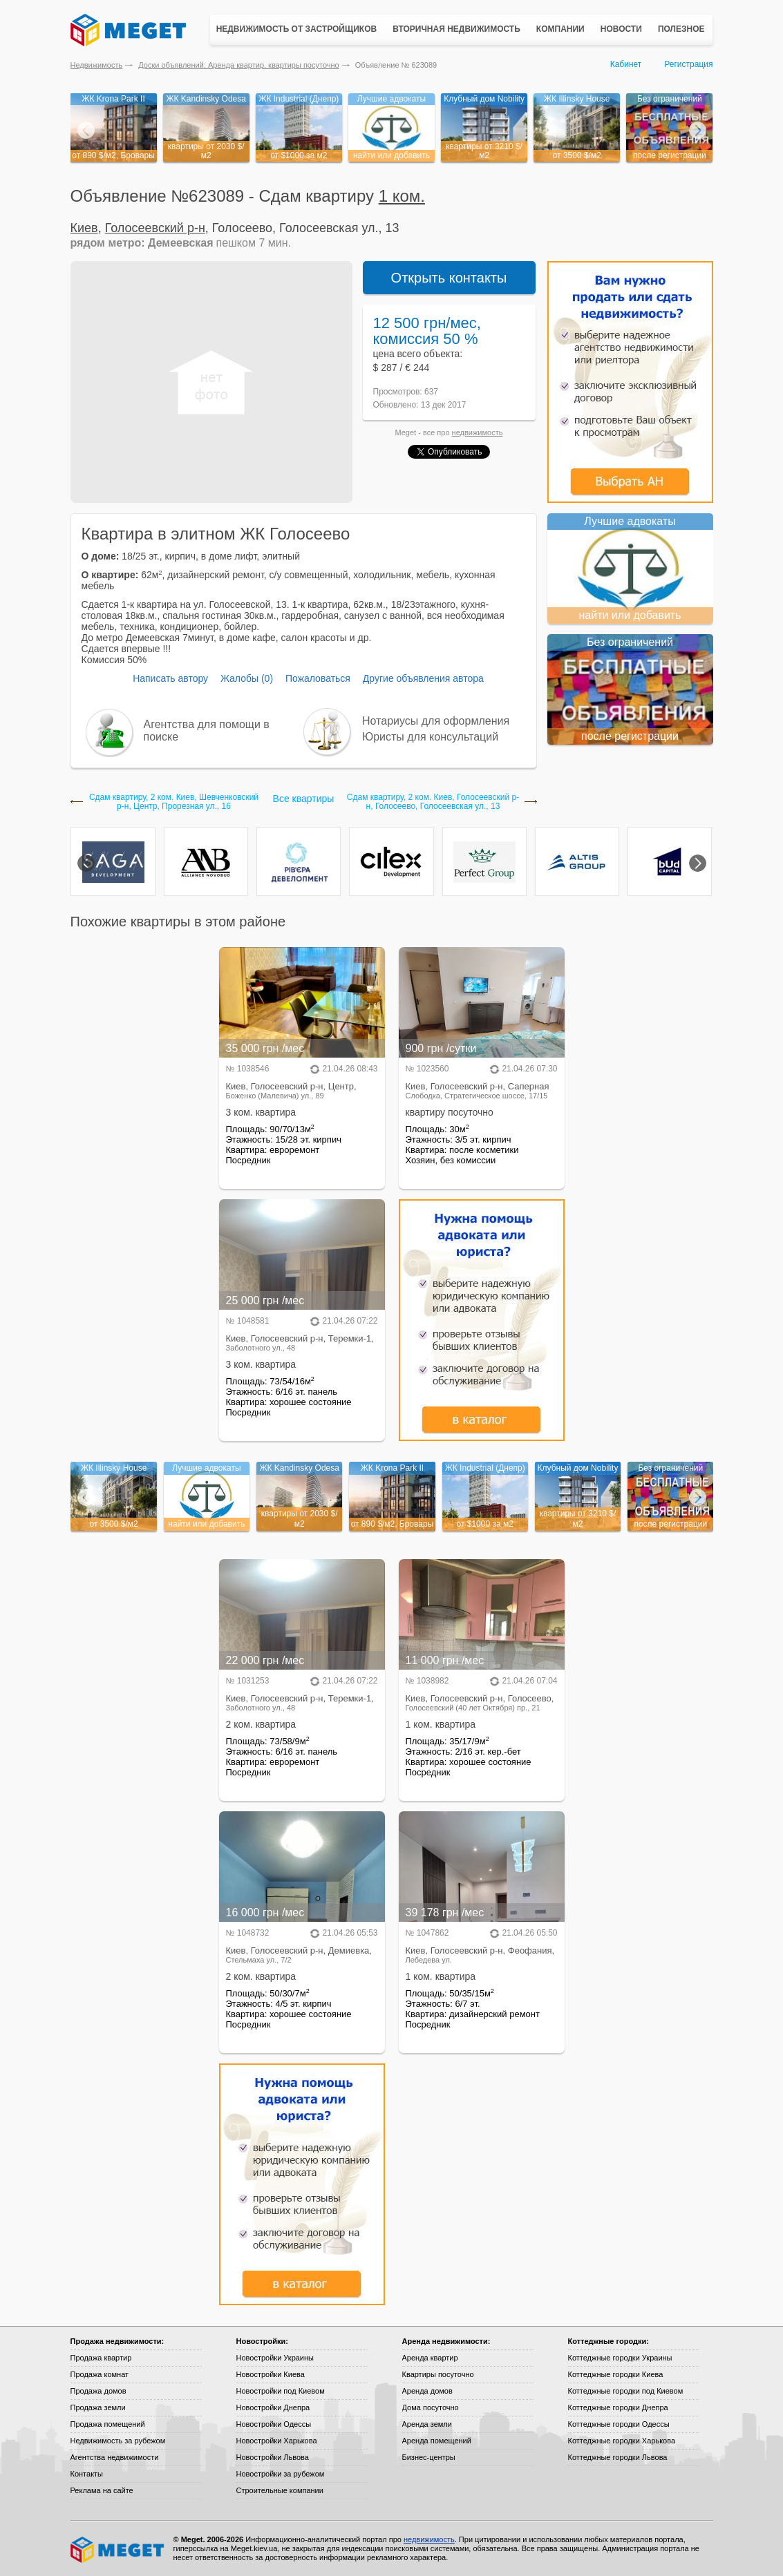 Image resolution: width=783 pixels, height=2576 pixels. What do you see at coordinates (625, 2391) in the screenshot?
I see `Коттеджные городки под Киевом` at bounding box center [625, 2391].